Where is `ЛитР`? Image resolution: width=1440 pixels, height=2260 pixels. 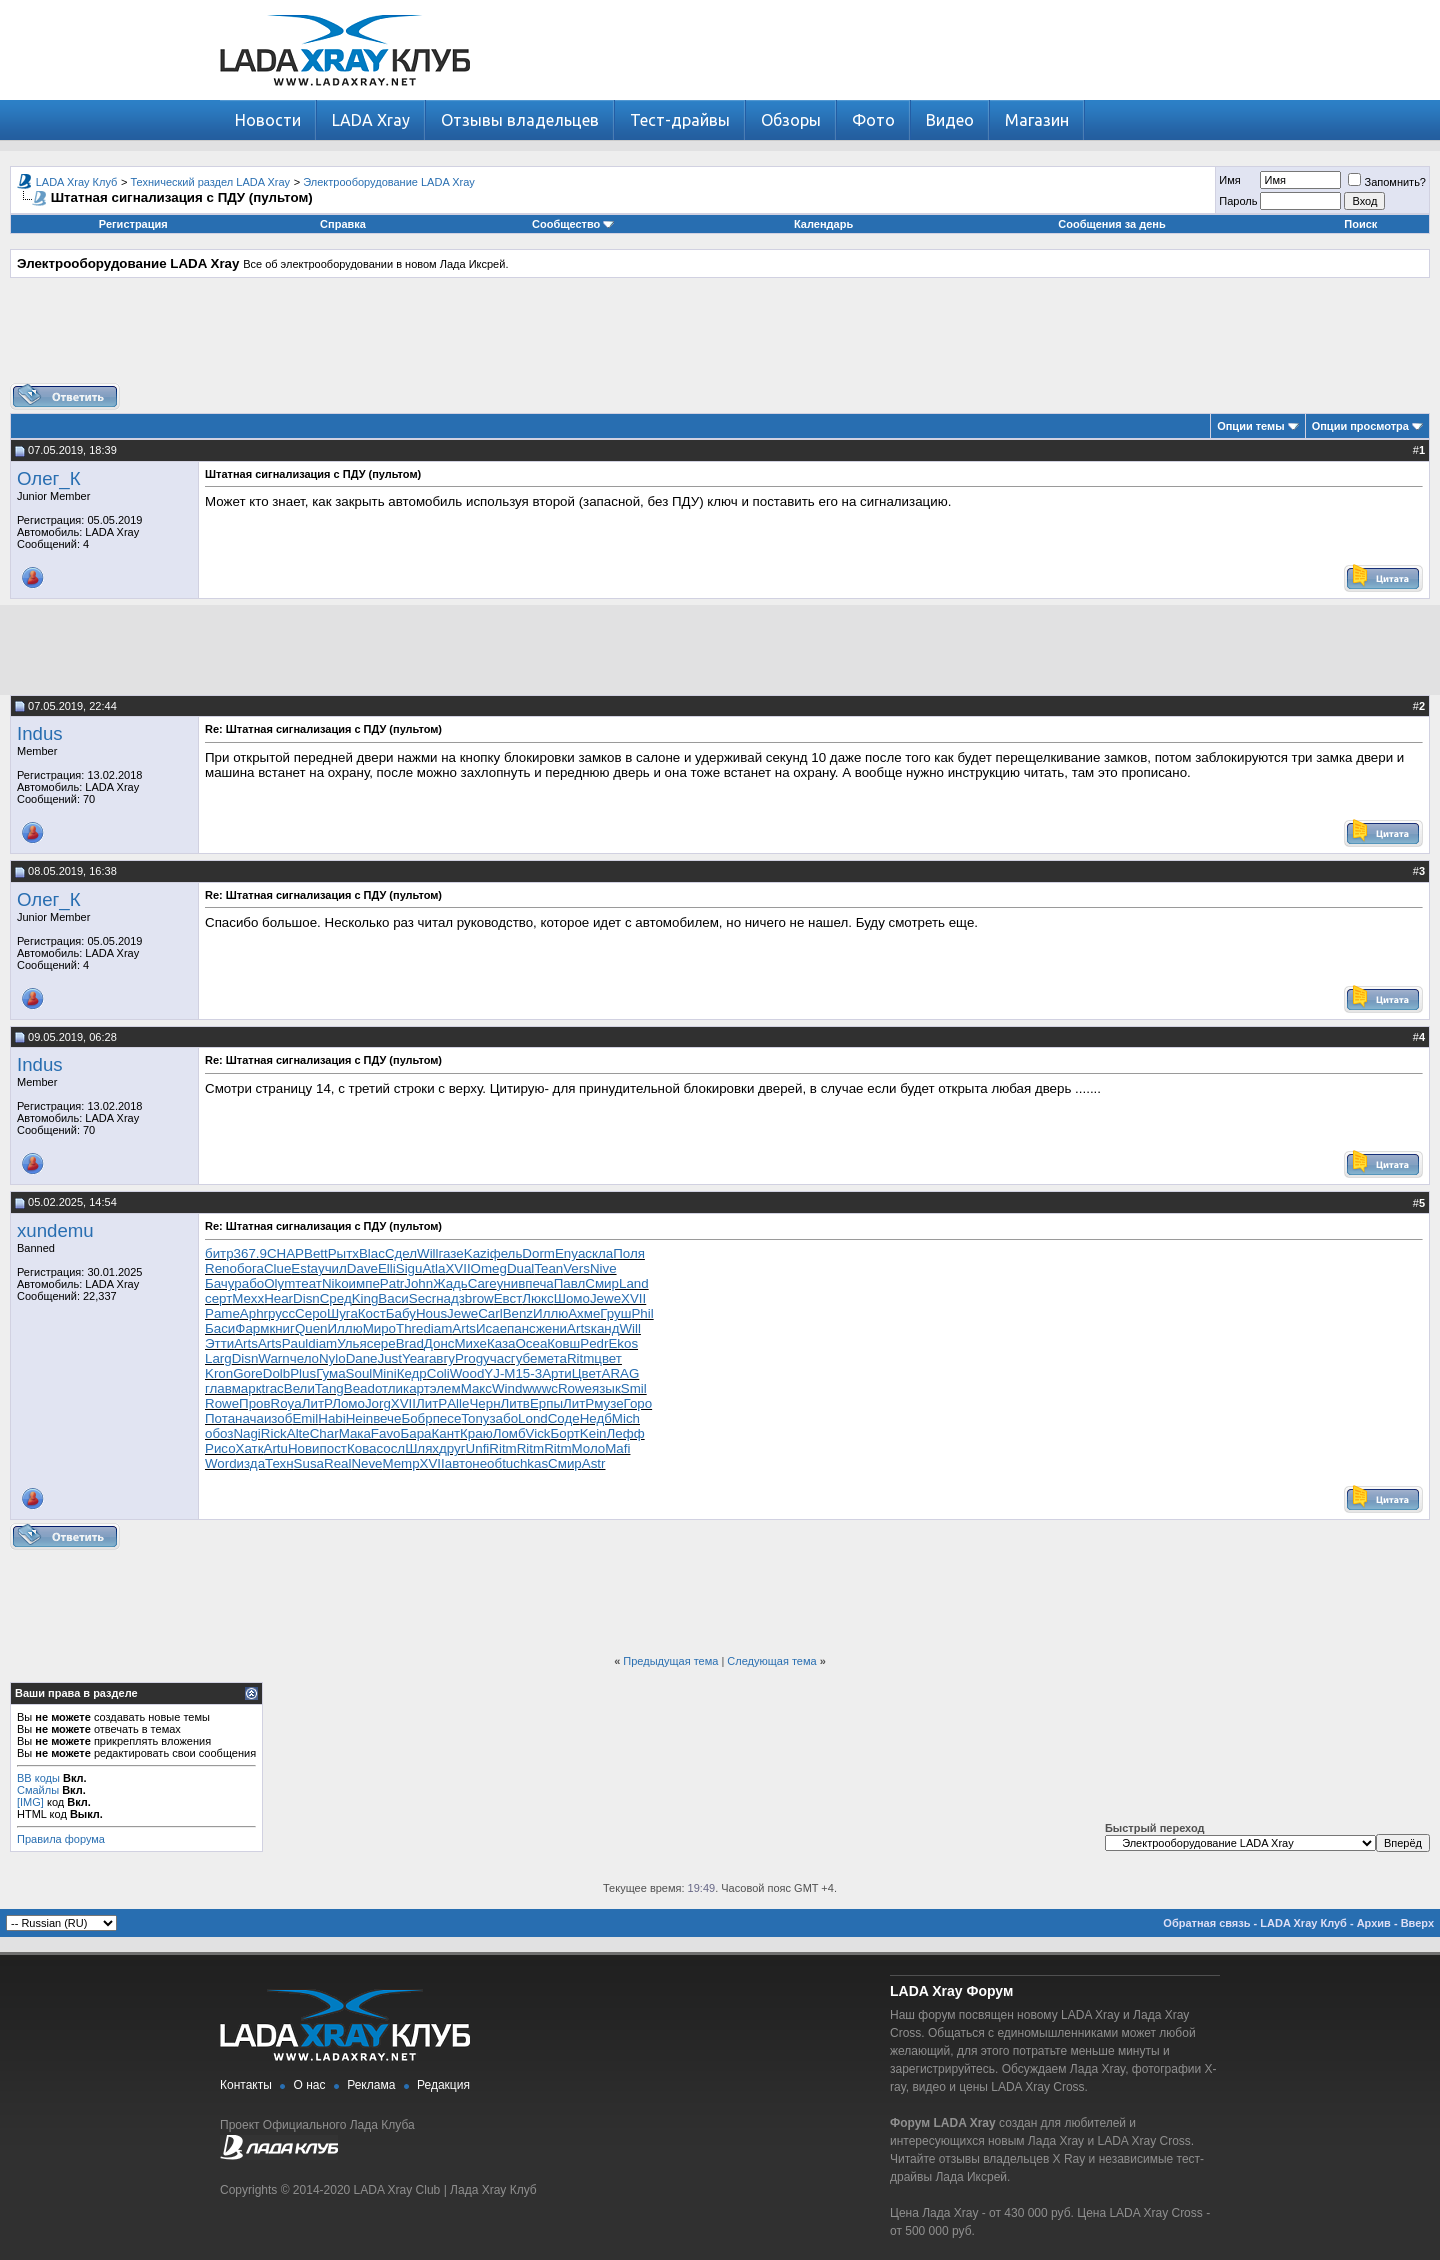 ЛитР is located at coordinates (317, 1403).